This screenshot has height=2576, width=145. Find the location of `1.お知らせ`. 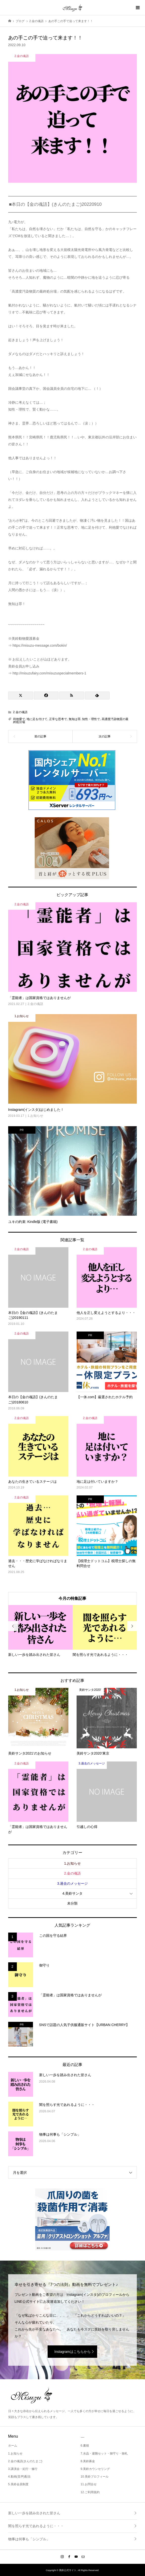

1.お知らせ is located at coordinates (72, 1863).